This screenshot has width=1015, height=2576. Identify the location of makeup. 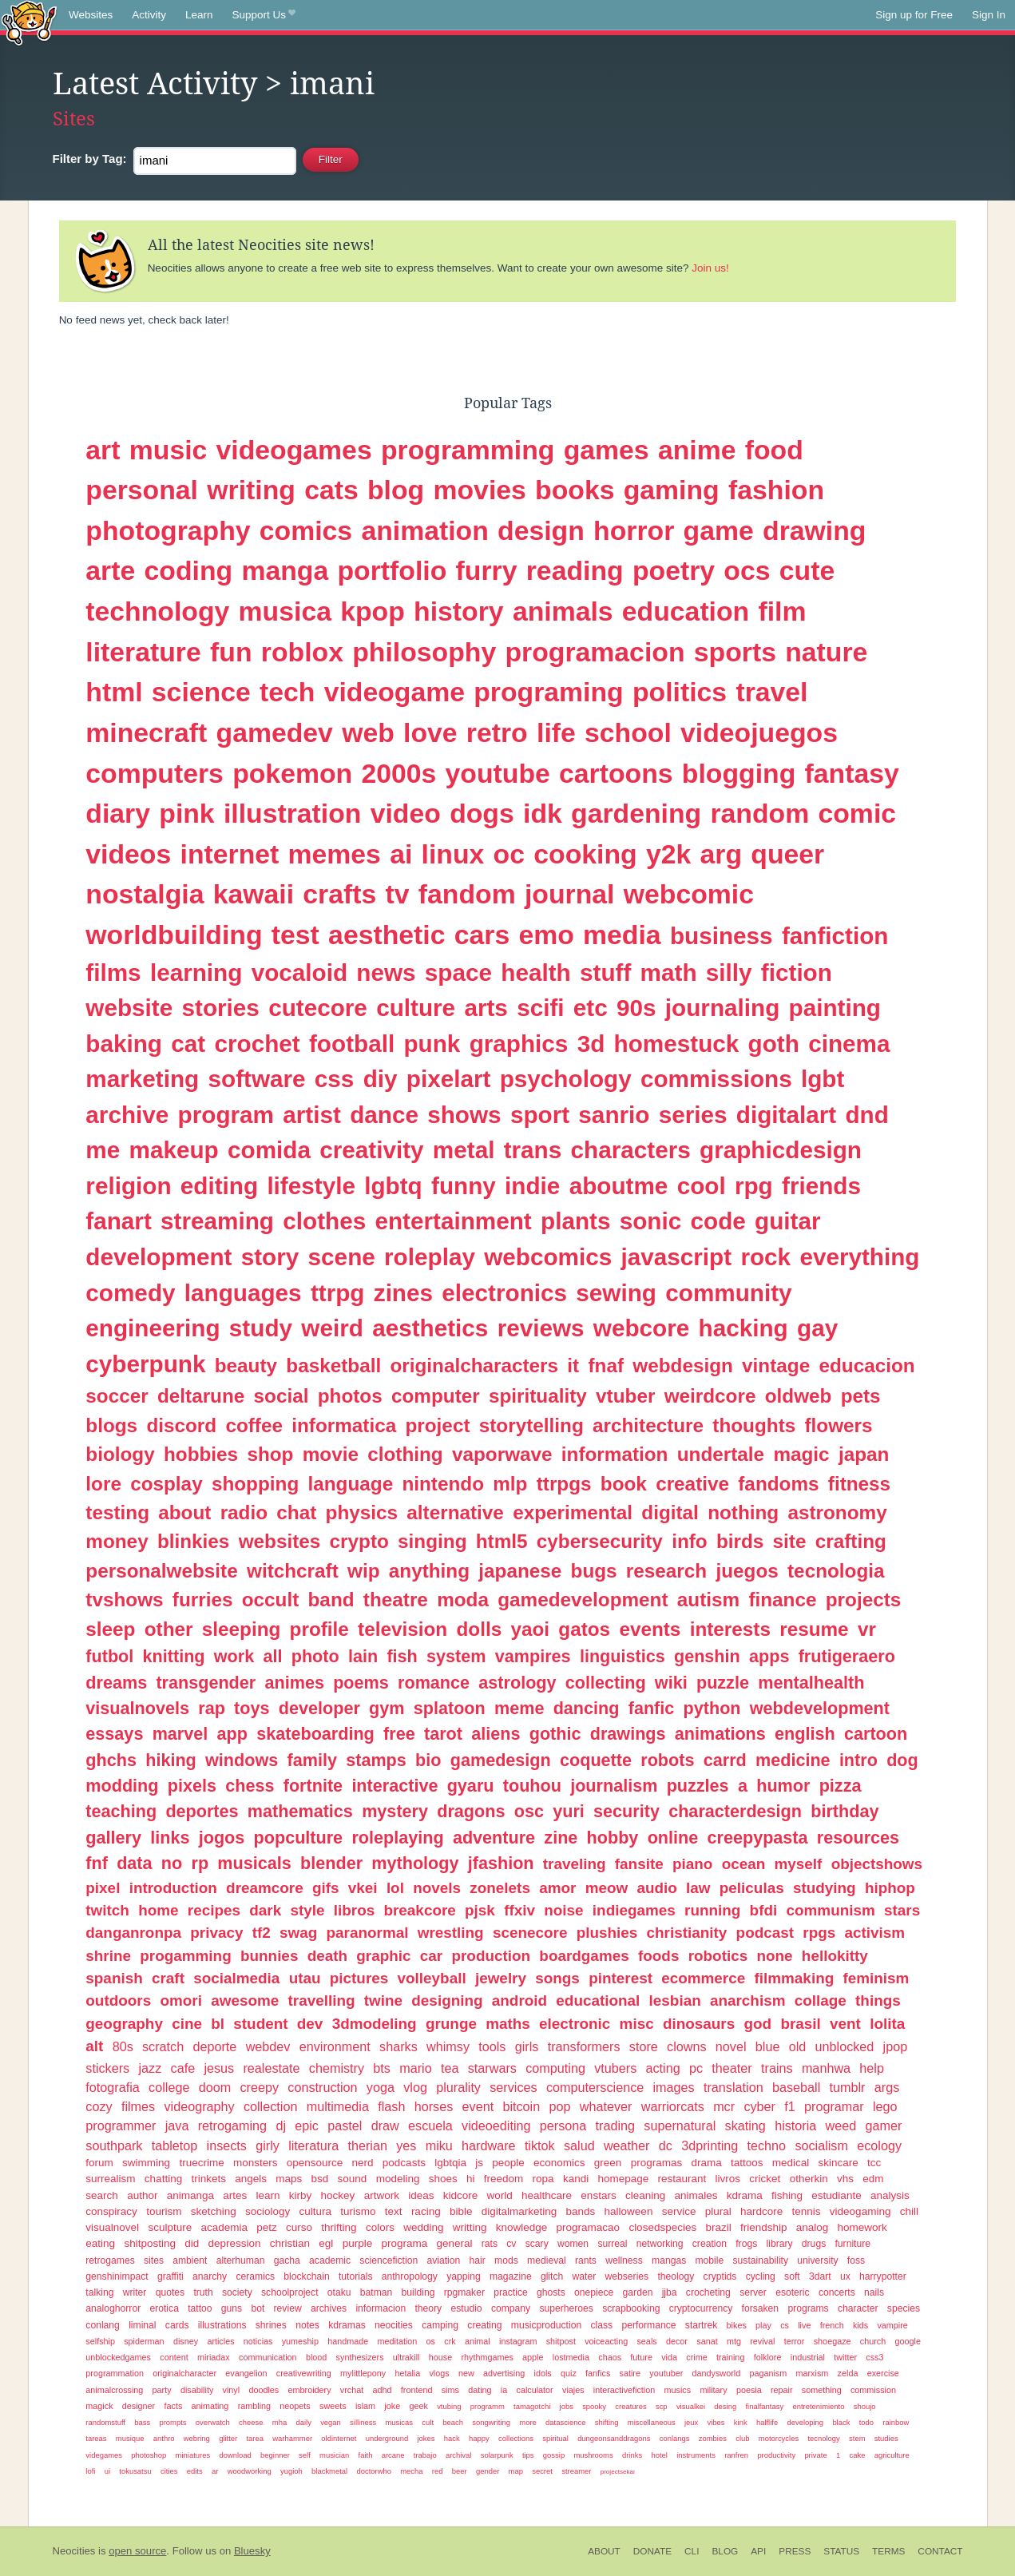
(174, 1150).